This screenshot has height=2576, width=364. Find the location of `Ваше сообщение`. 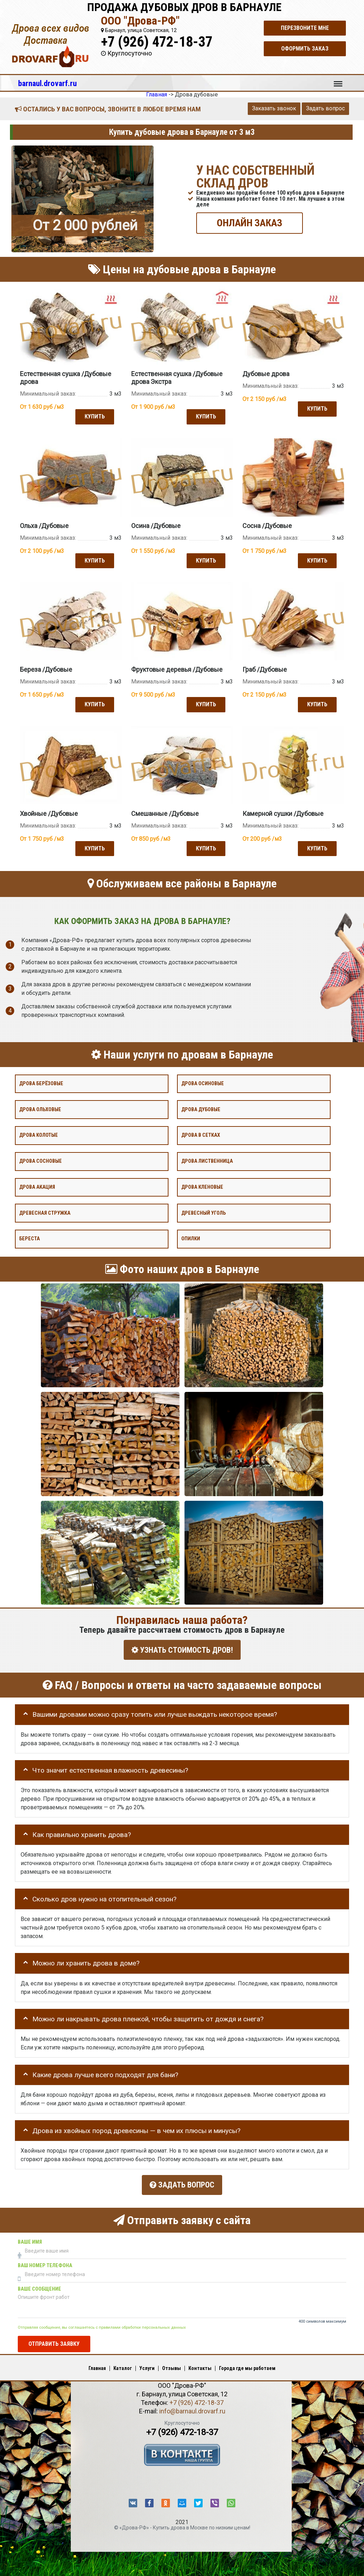

Ваше сообщение is located at coordinates (39, 2285).